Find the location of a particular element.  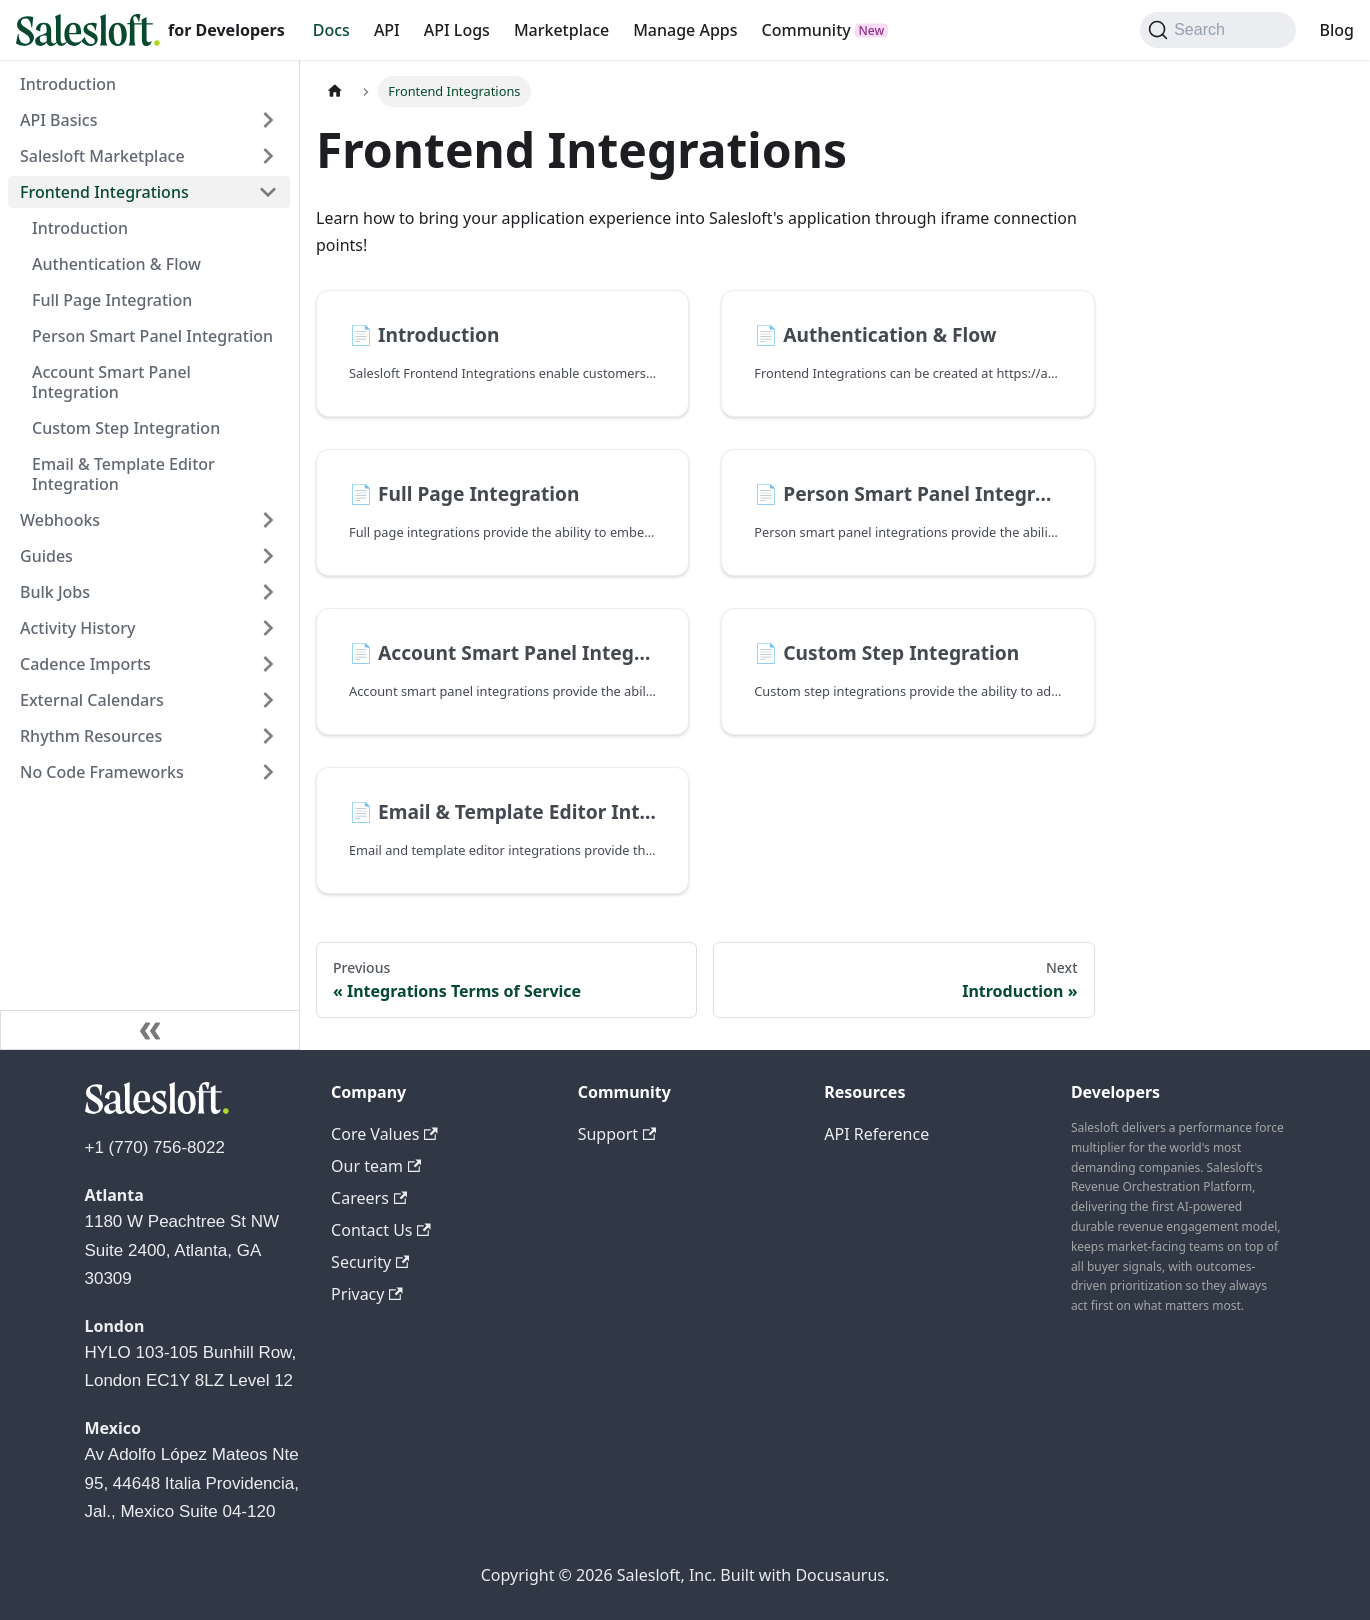

Blog is located at coordinates (1337, 30).